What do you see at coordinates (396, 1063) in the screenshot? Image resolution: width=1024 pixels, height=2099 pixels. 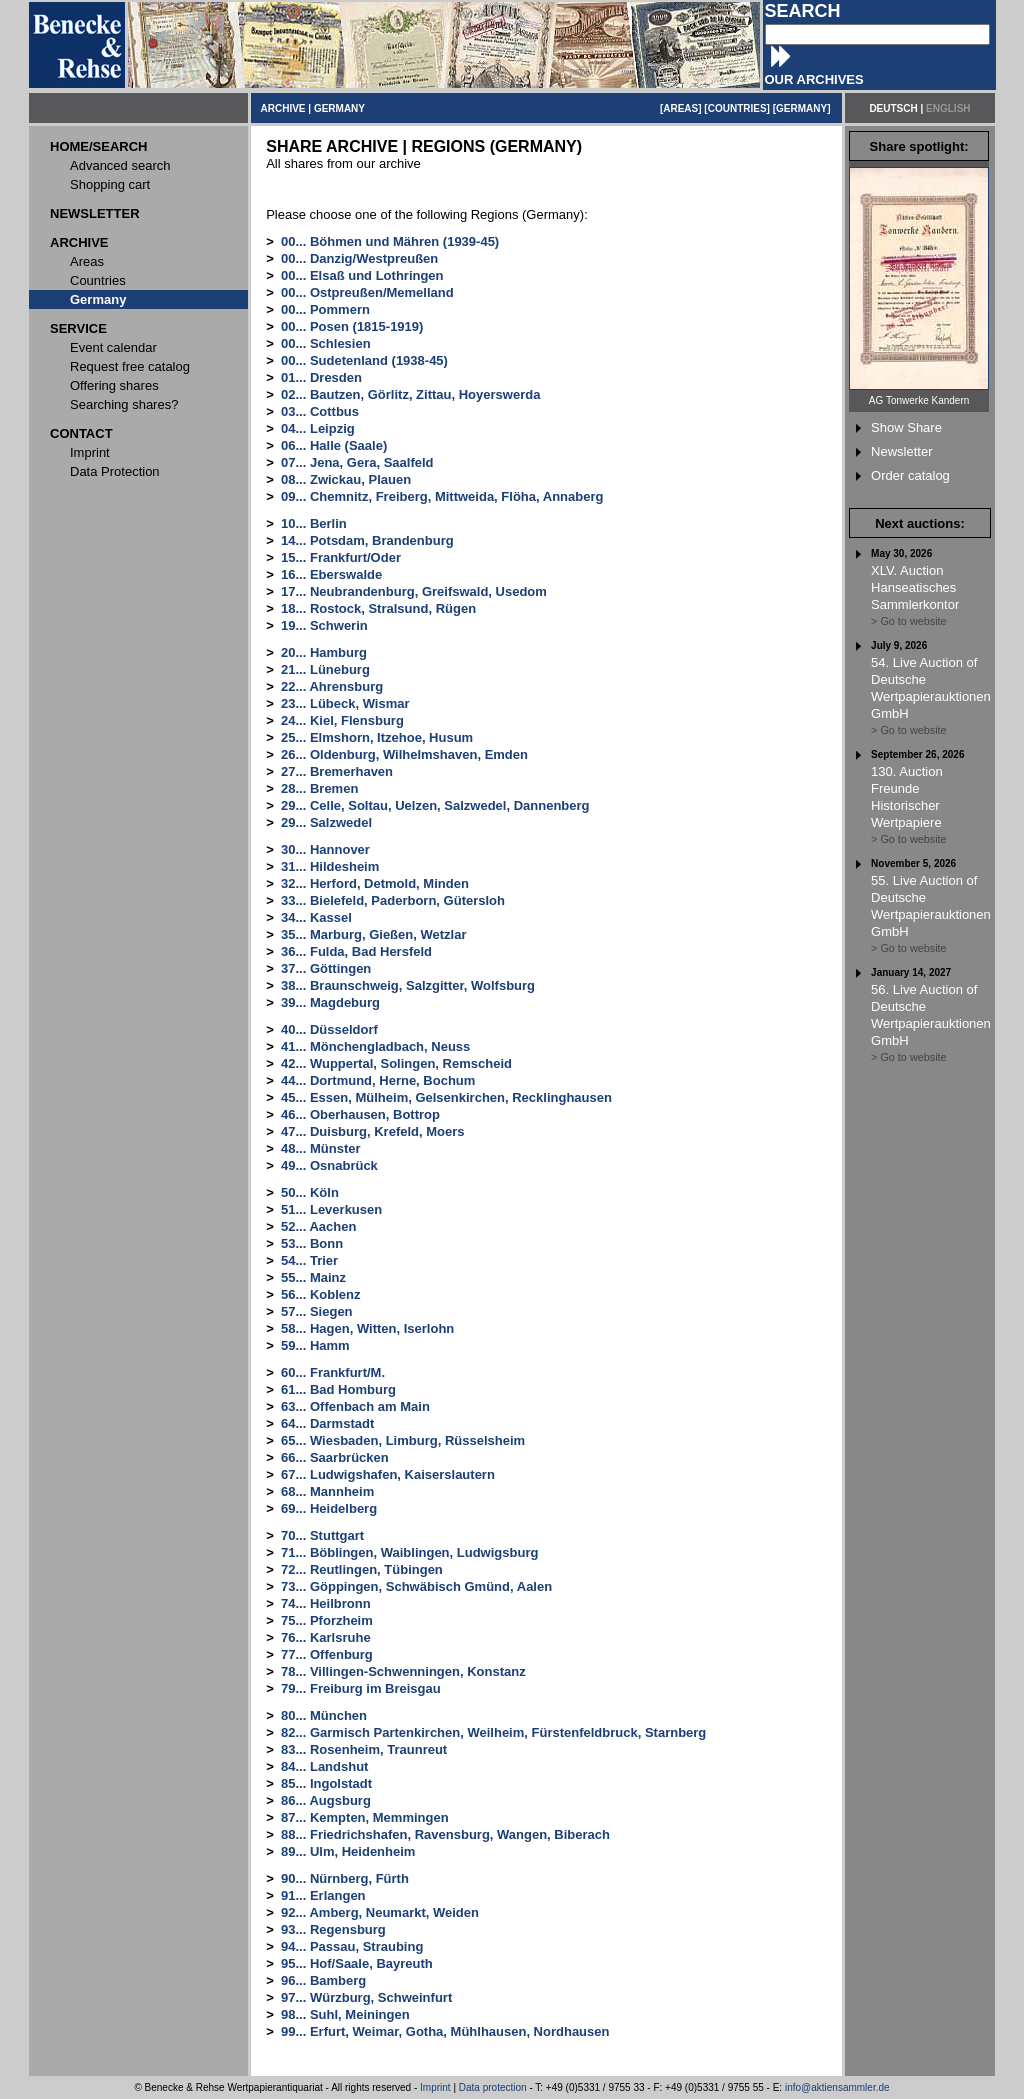 I see `42... Wuppertal, Solingen, Remscheid` at bounding box center [396, 1063].